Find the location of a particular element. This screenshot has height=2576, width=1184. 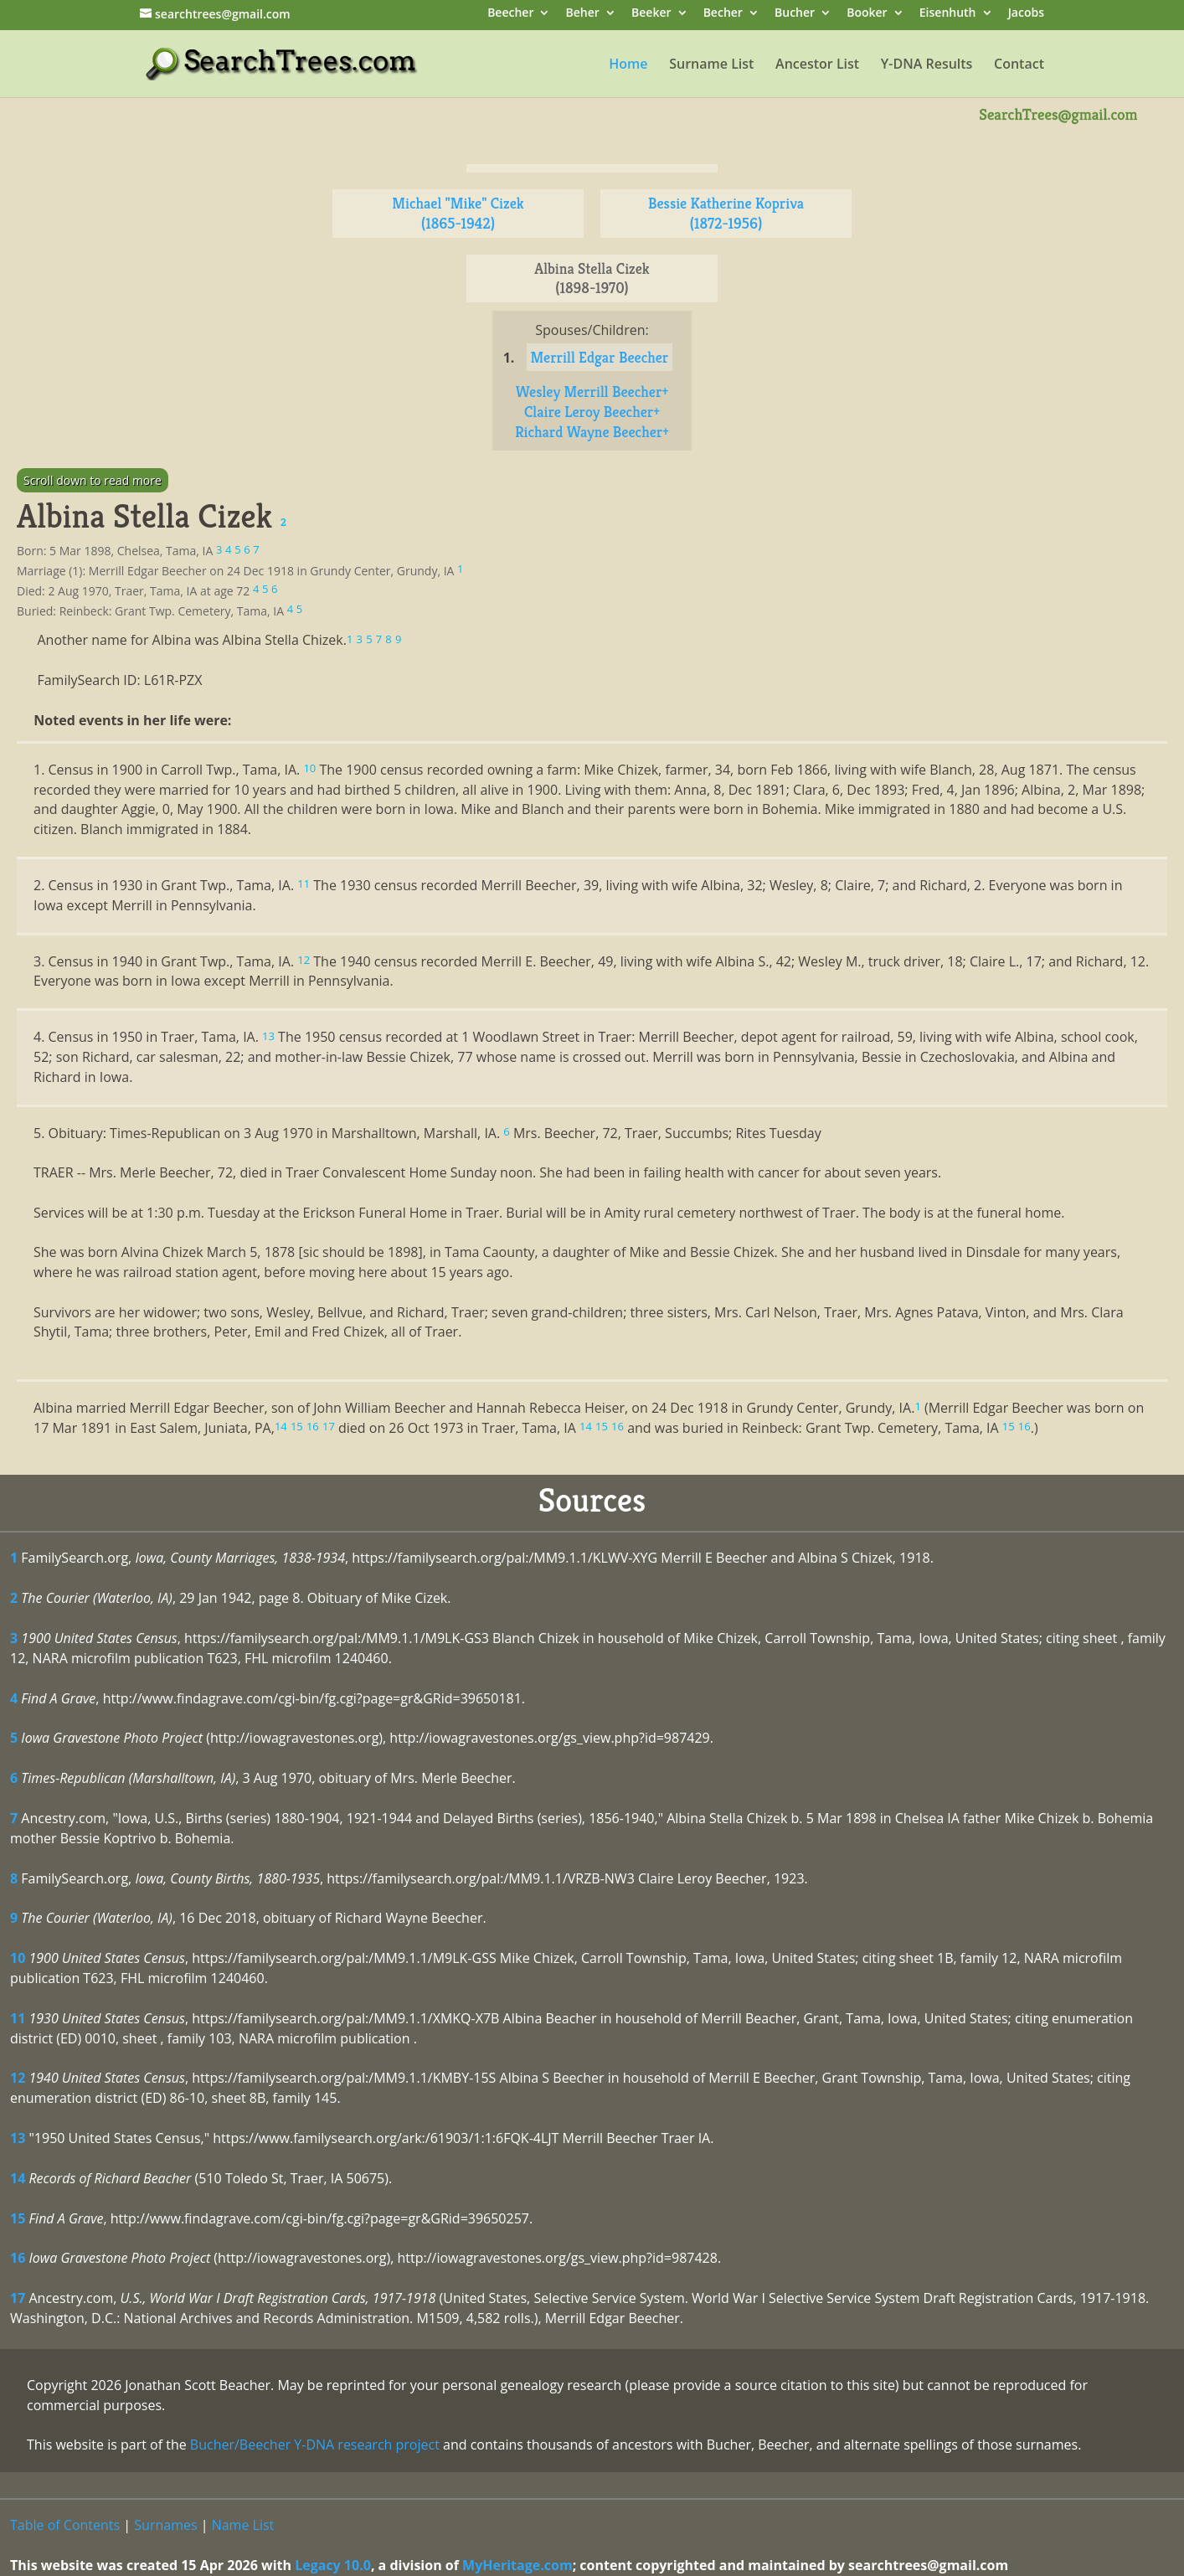

15 is located at coordinates (17, 2218).